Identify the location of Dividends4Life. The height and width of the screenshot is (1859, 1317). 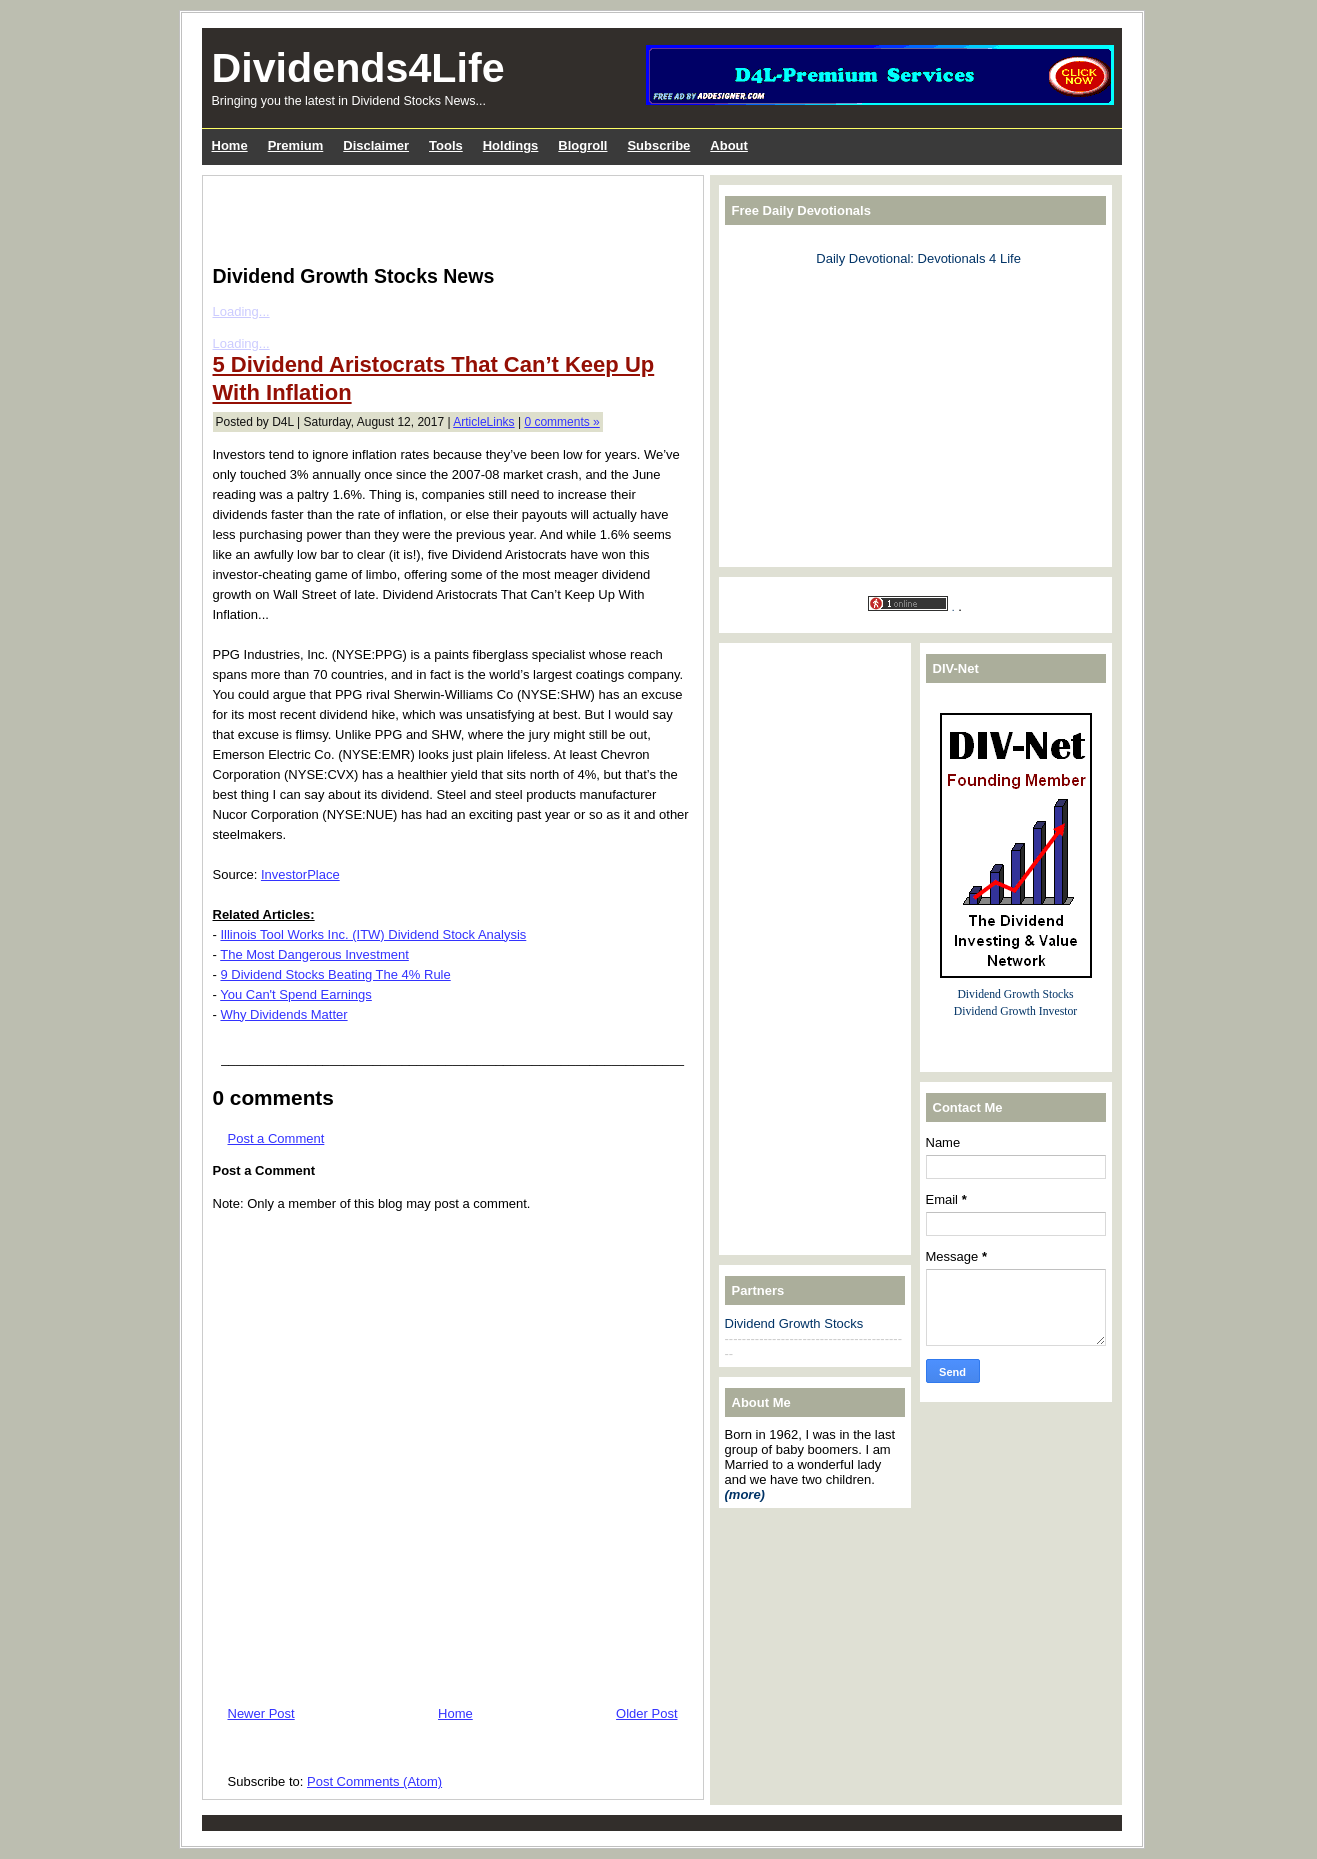
(358, 68).